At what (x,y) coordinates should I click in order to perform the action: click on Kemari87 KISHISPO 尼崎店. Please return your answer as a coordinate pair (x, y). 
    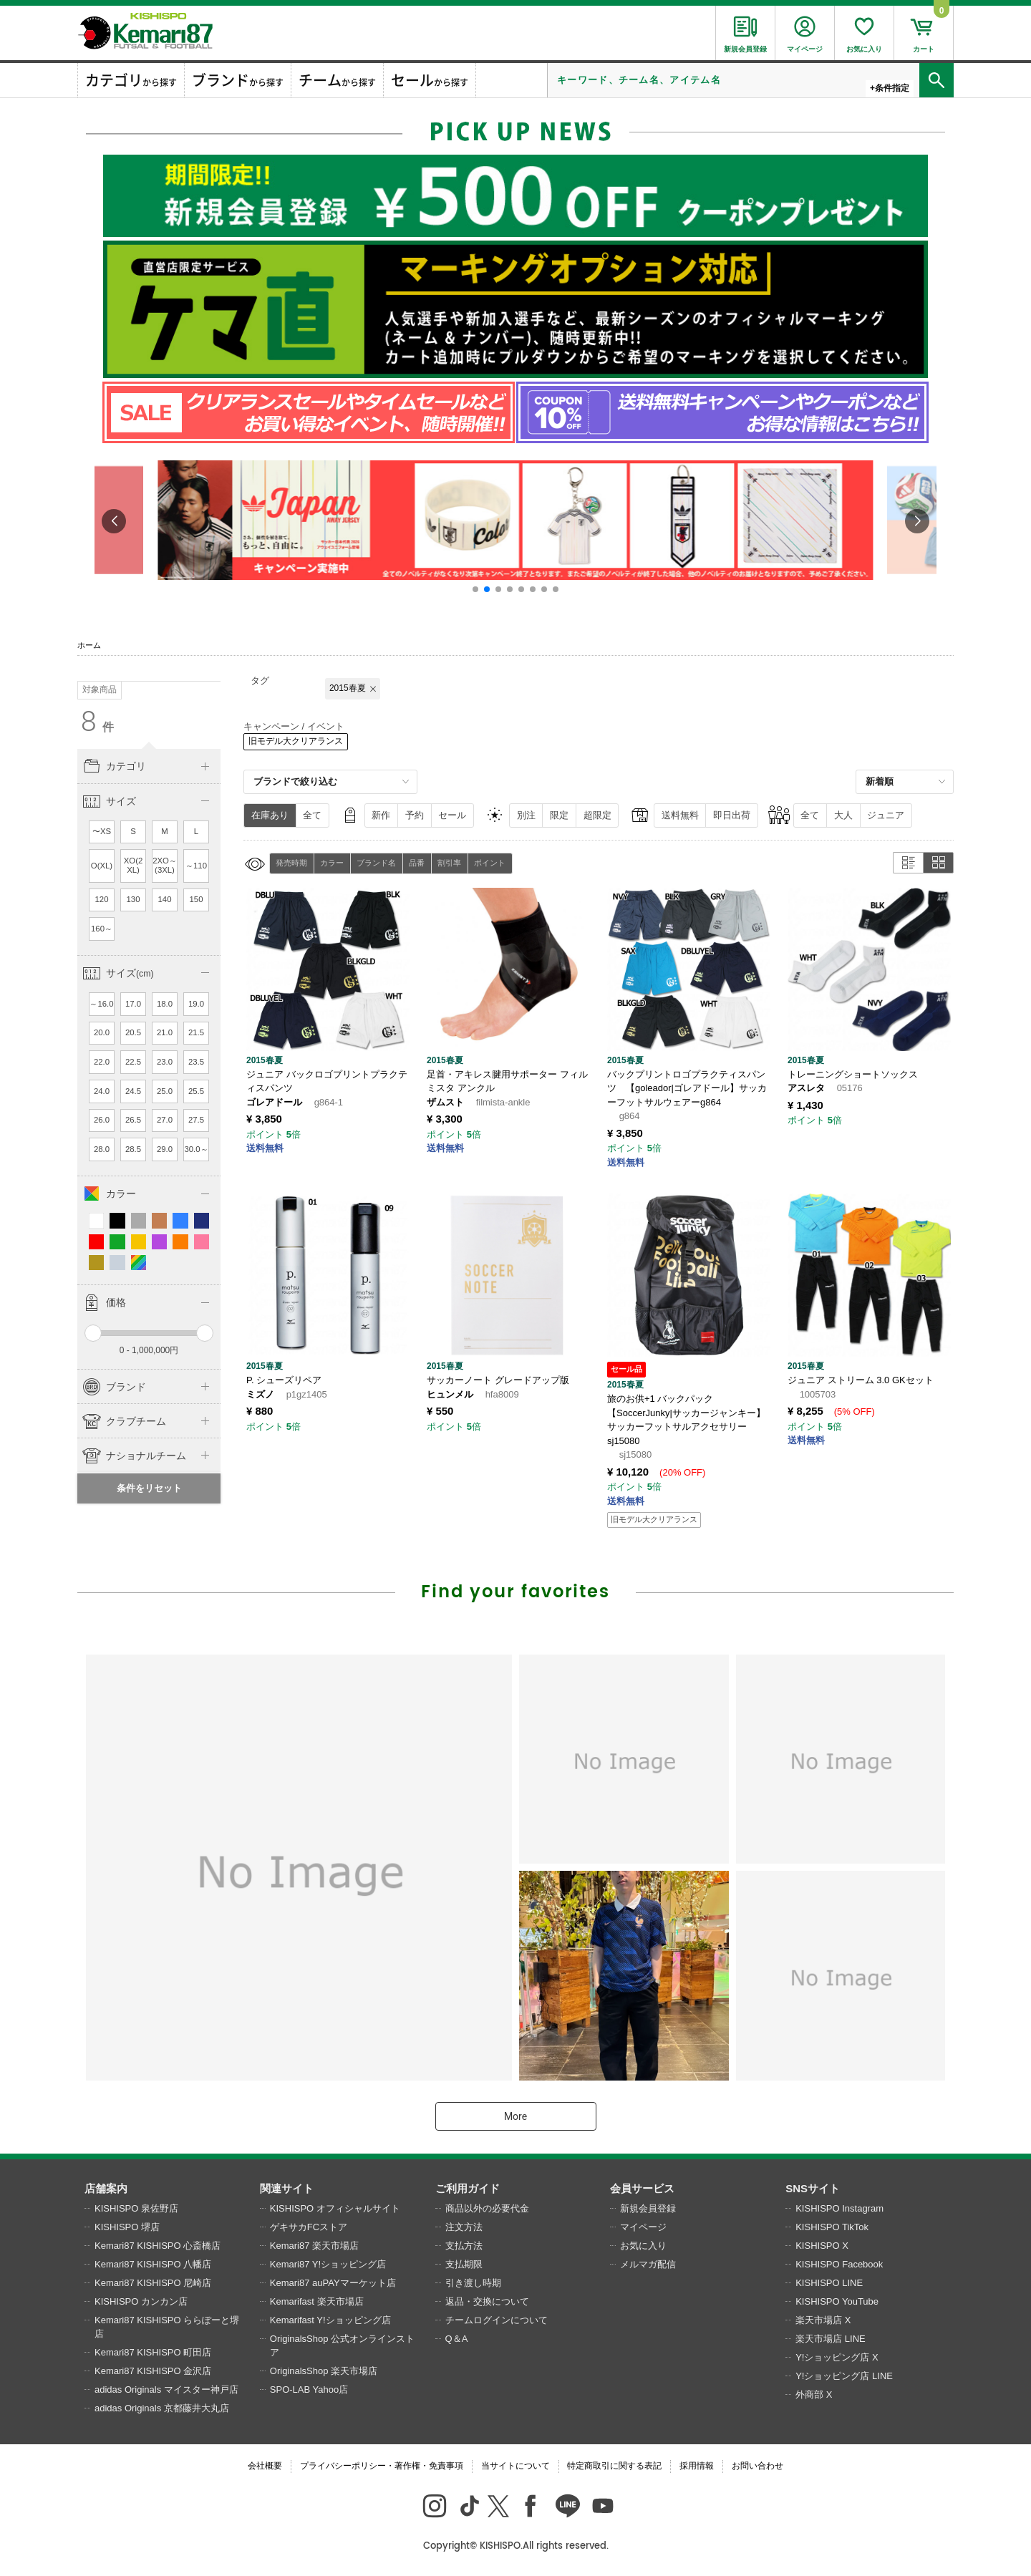
    Looking at the image, I should click on (153, 2282).